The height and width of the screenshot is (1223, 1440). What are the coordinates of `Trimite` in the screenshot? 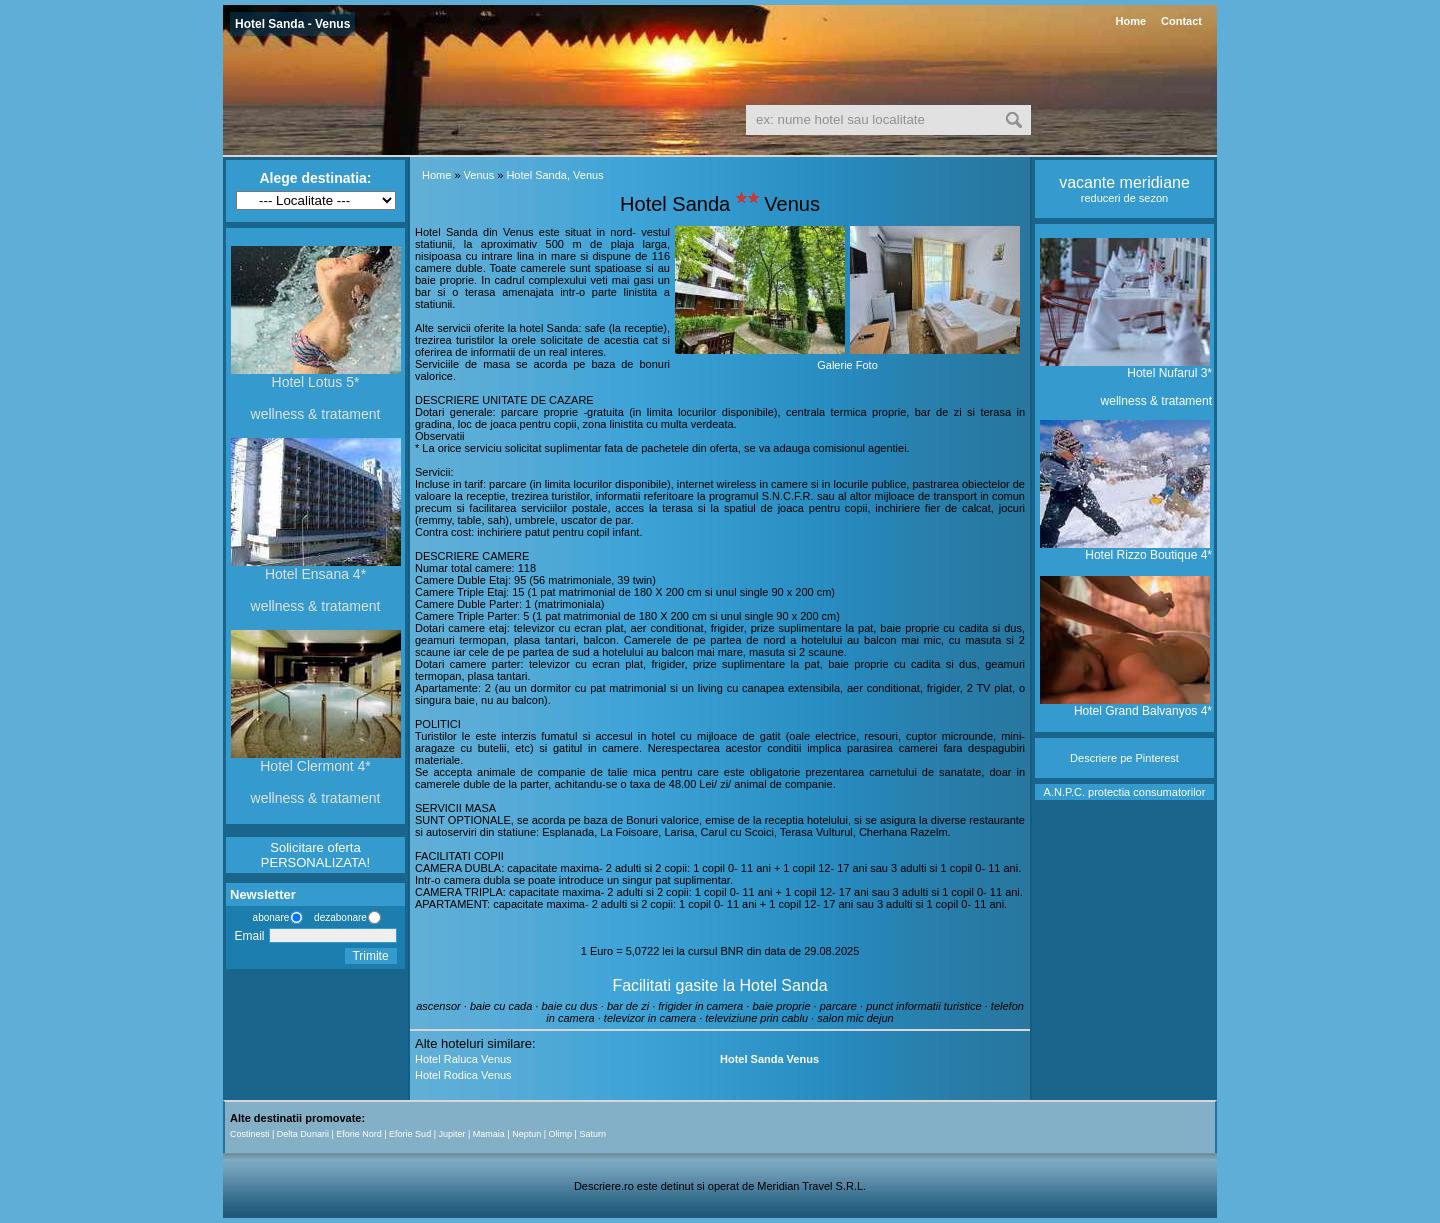 It's located at (370, 956).